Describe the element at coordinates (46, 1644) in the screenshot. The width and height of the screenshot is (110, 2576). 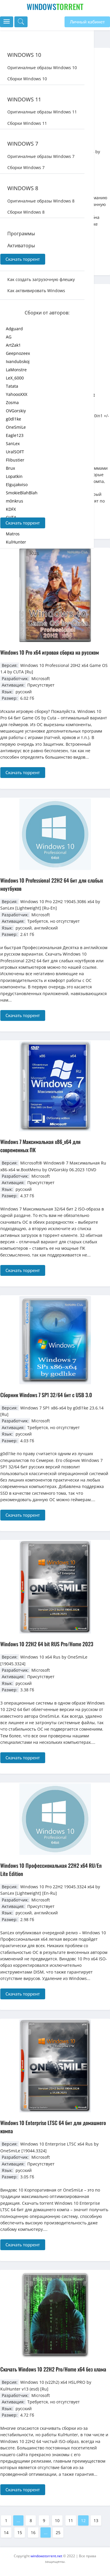
I see `Windows 10 22H2 64 bit RUS Pro/Home 2023` at that location.